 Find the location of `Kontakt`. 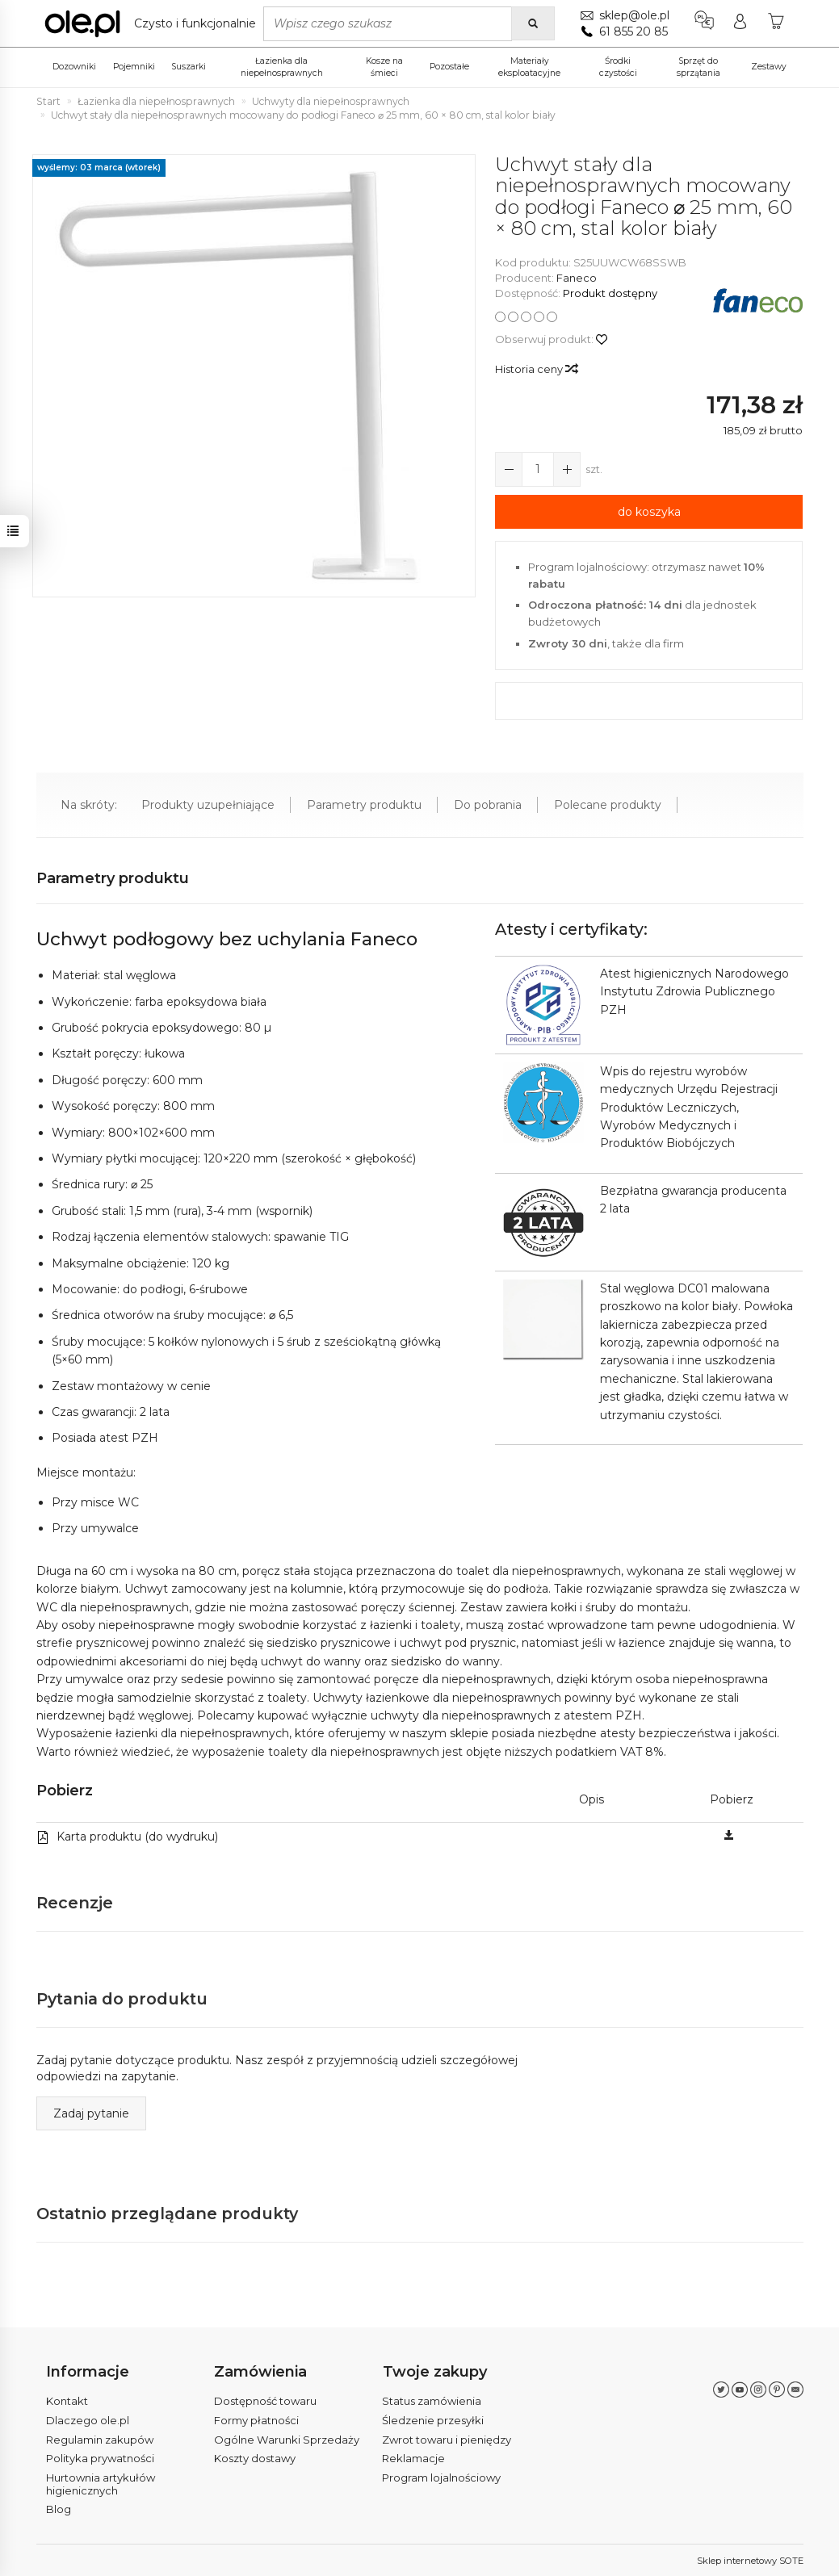

Kontakt is located at coordinates (67, 2400).